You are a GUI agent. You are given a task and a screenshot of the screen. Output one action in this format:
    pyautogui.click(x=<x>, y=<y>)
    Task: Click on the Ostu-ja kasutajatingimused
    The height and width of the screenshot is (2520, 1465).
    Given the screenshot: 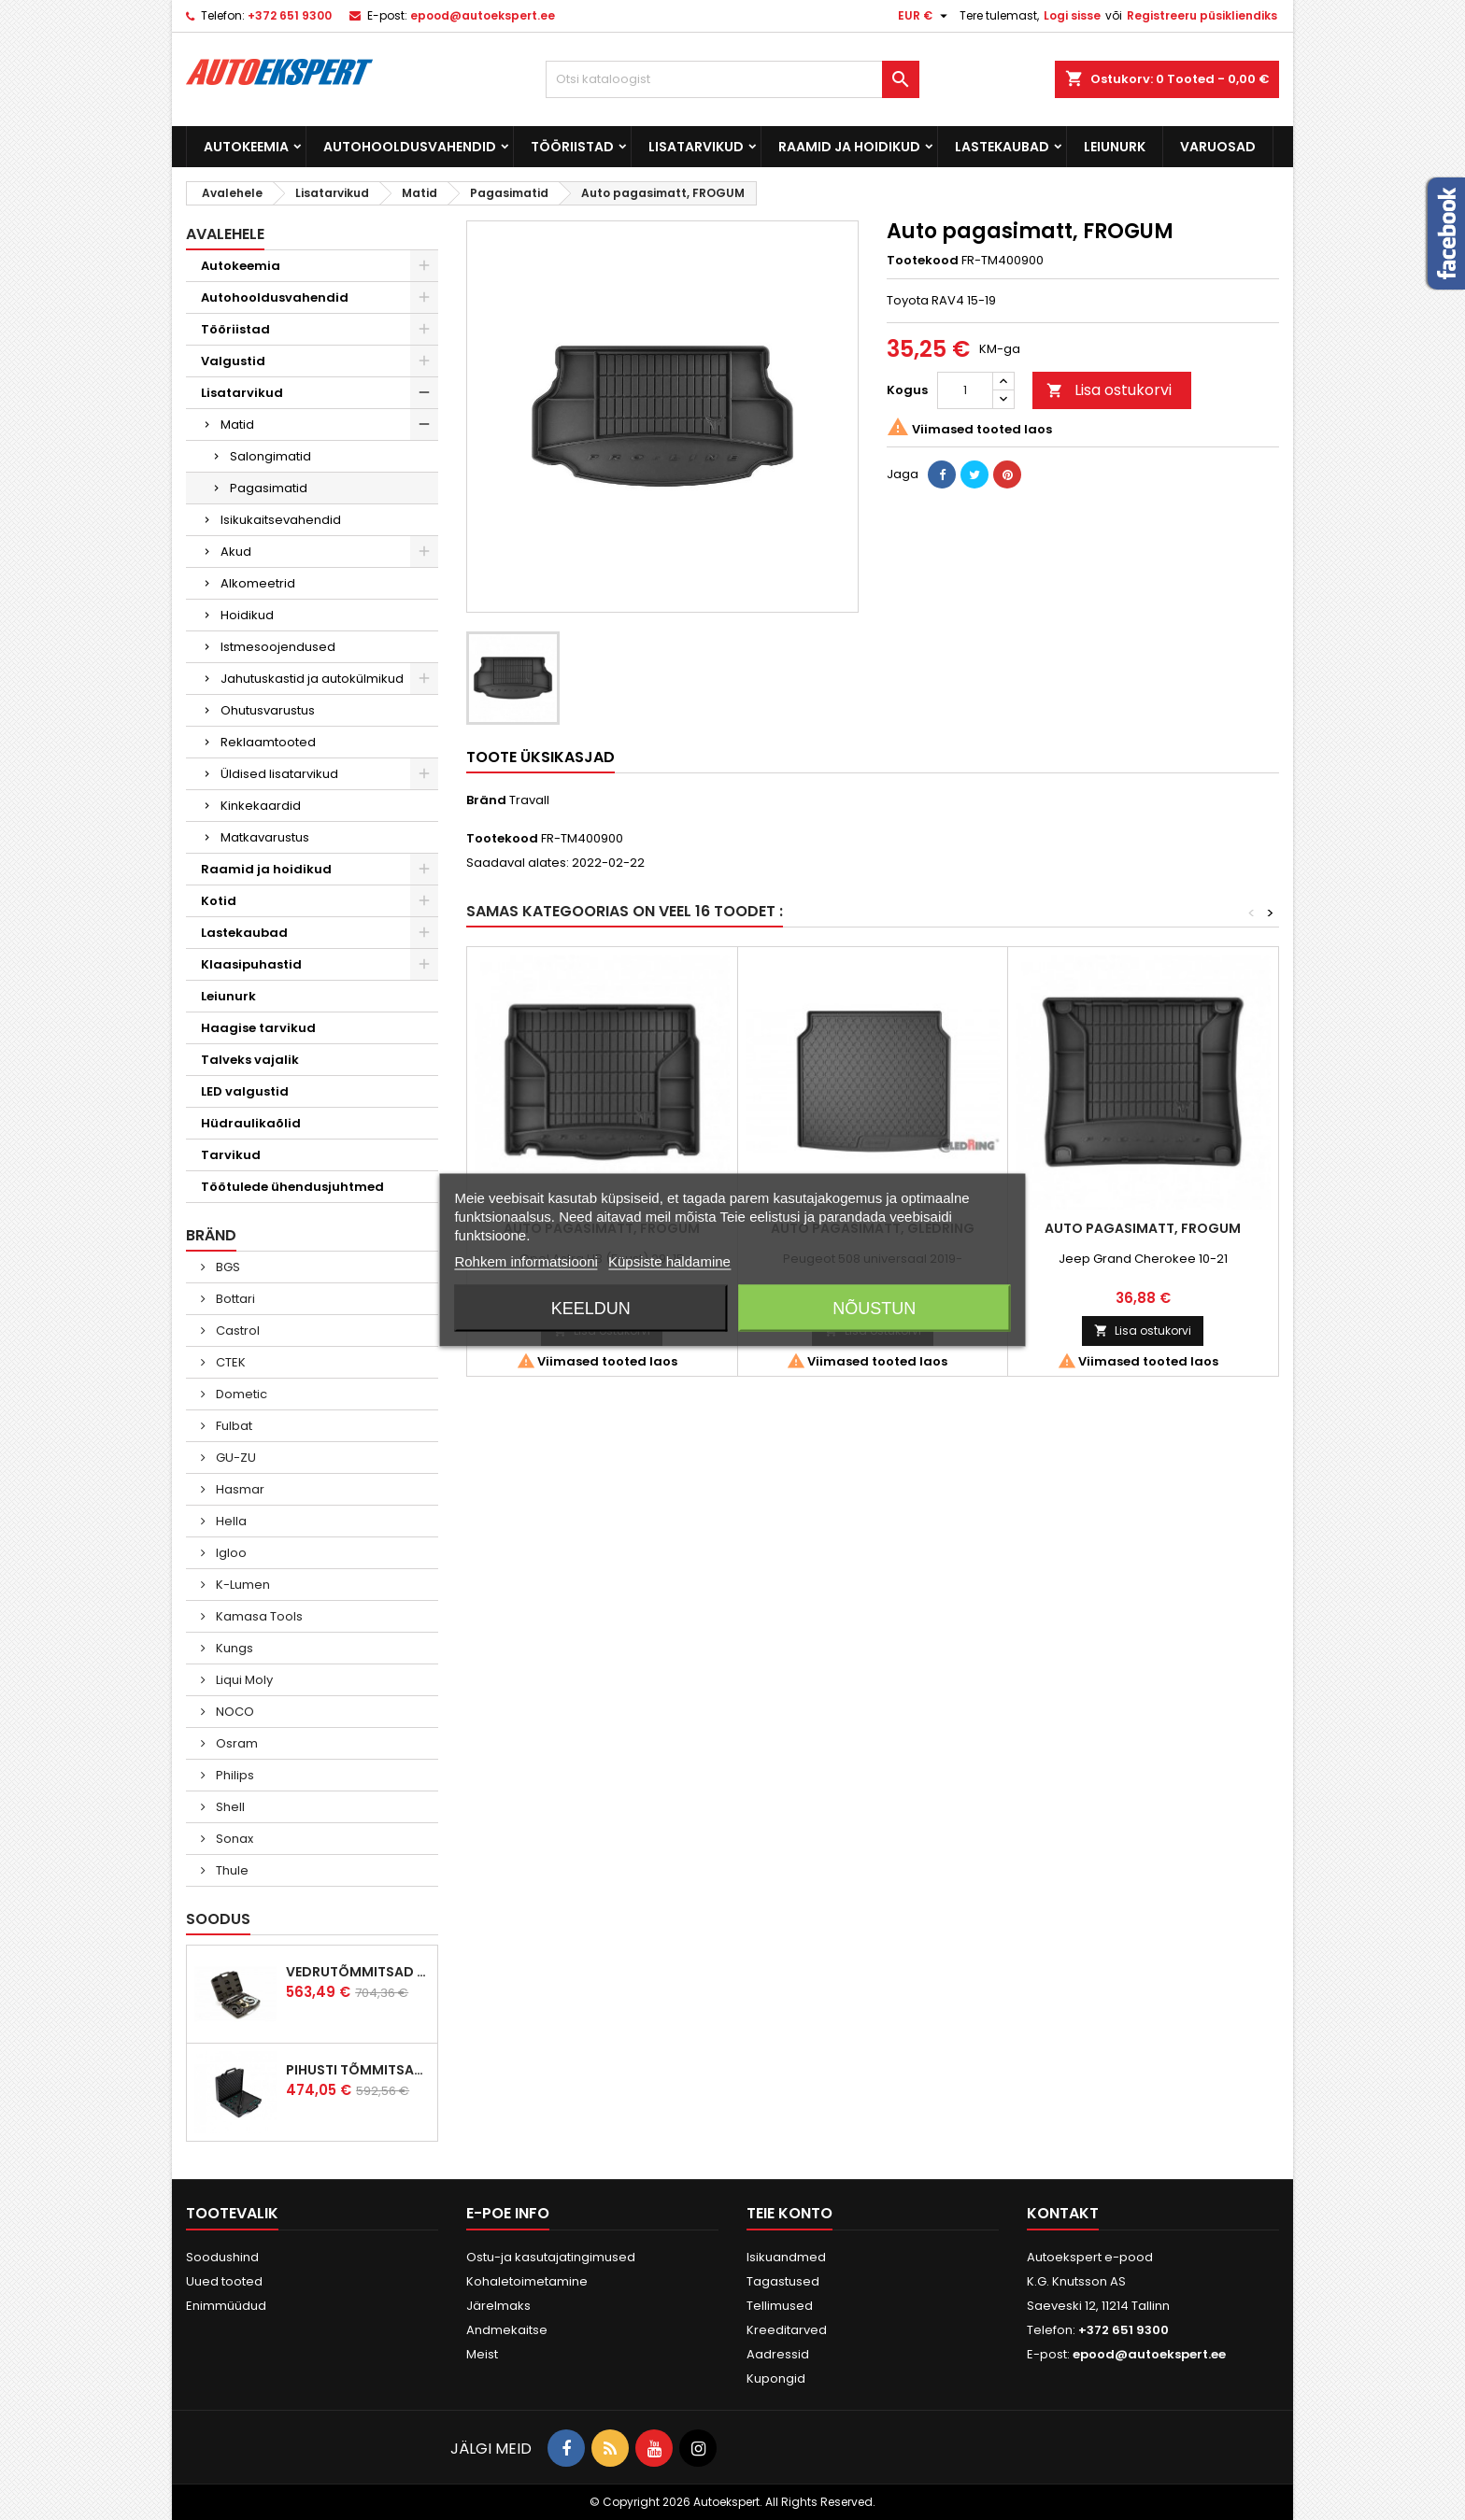 What is the action you would take?
    pyautogui.click(x=550, y=2257)
    